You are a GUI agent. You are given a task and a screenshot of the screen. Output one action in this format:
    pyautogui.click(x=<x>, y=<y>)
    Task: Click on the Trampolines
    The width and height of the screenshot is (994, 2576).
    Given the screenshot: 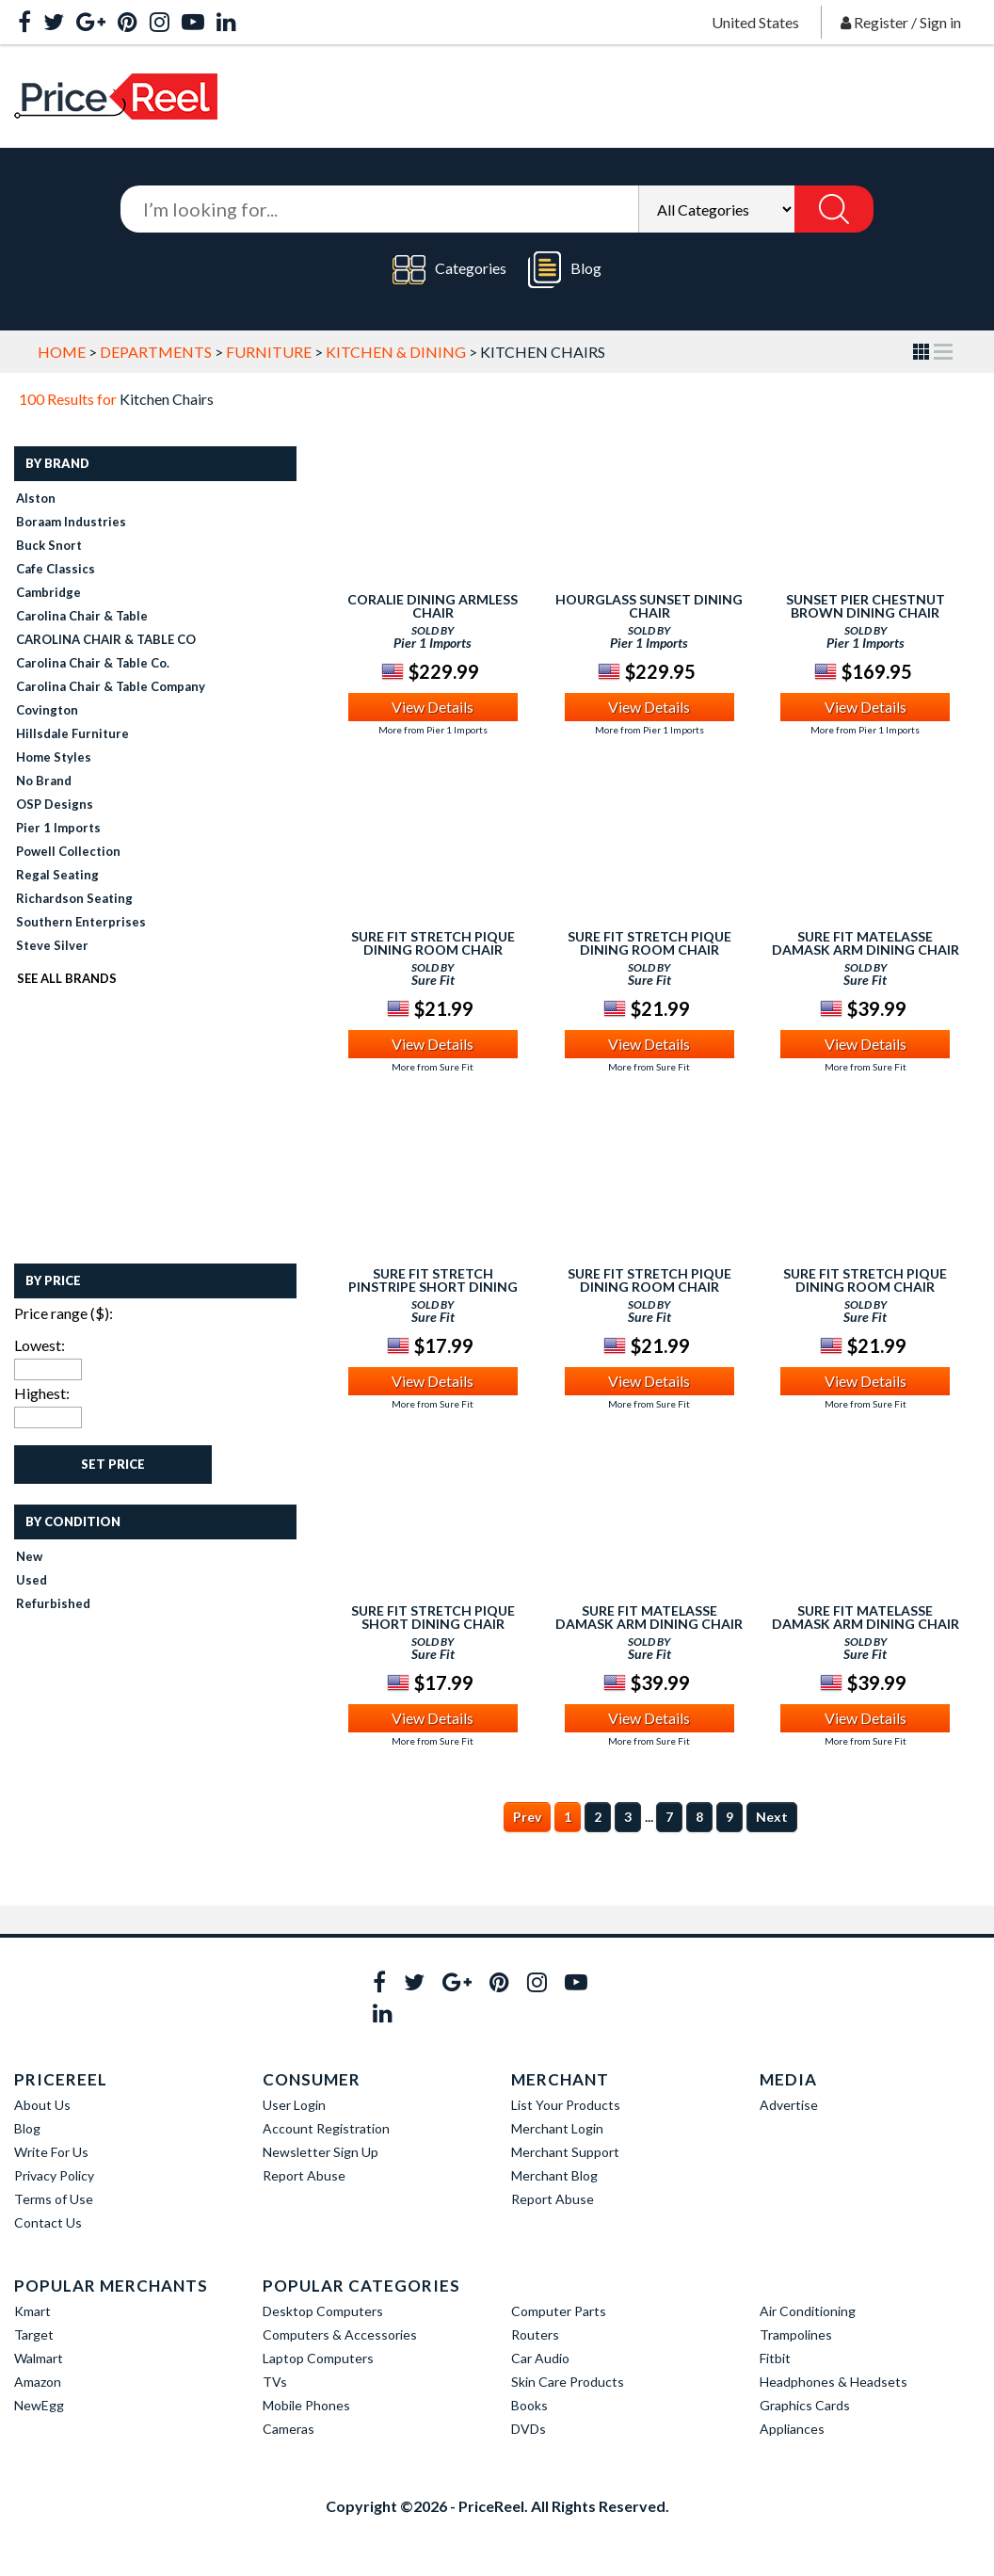 What is the action you would take?
    pyautogui.click(x=796, y=2334)
    